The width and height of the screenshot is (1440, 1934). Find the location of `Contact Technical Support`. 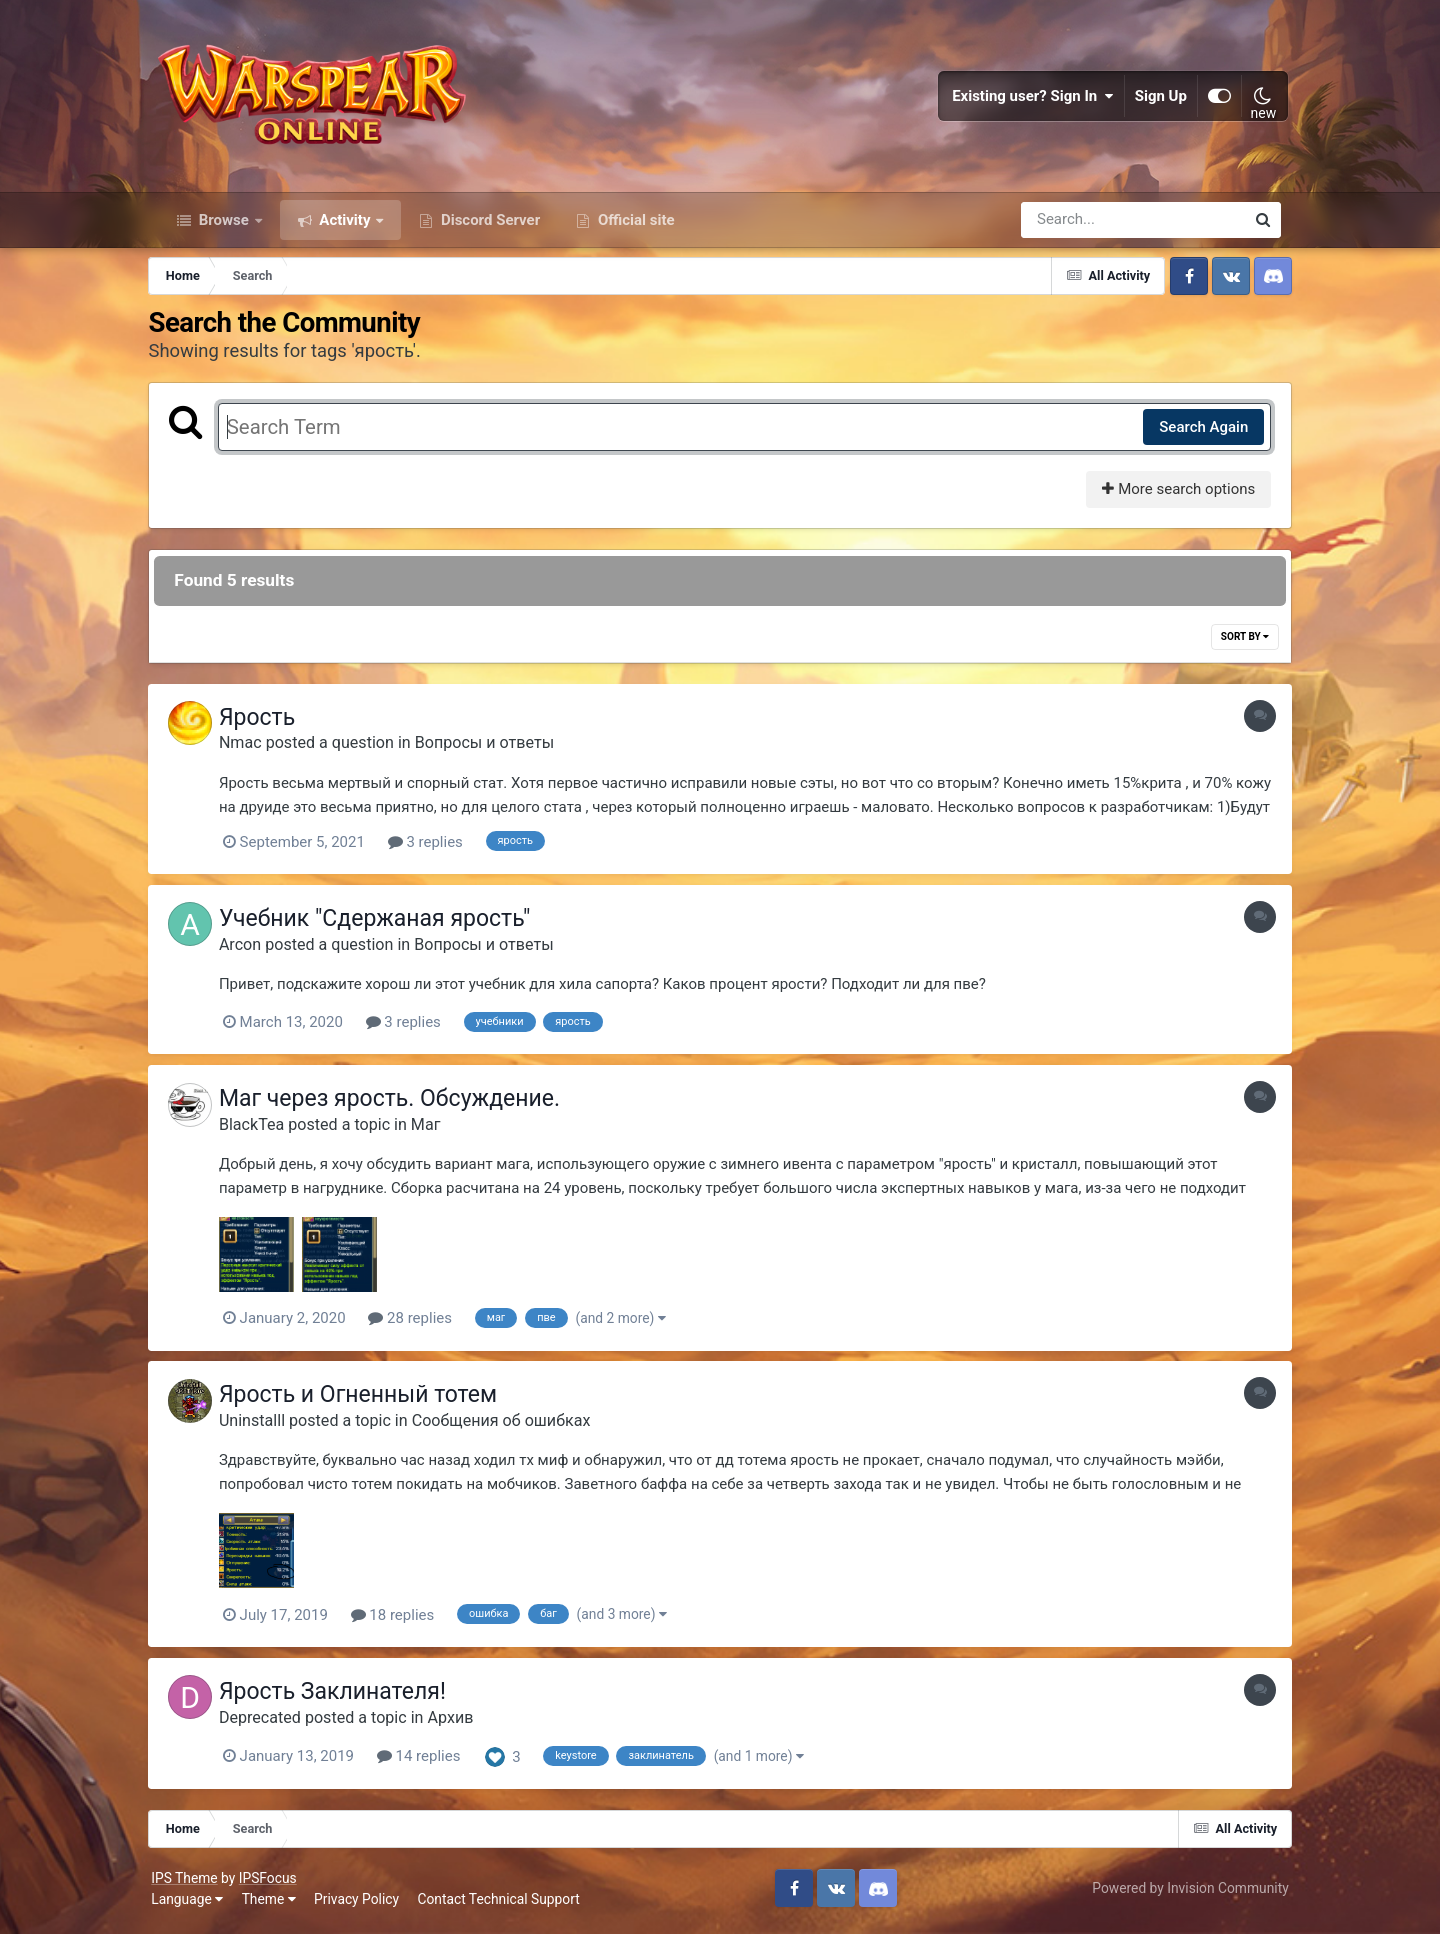

Contact Technical Support is located at coordinates (506, 1904).